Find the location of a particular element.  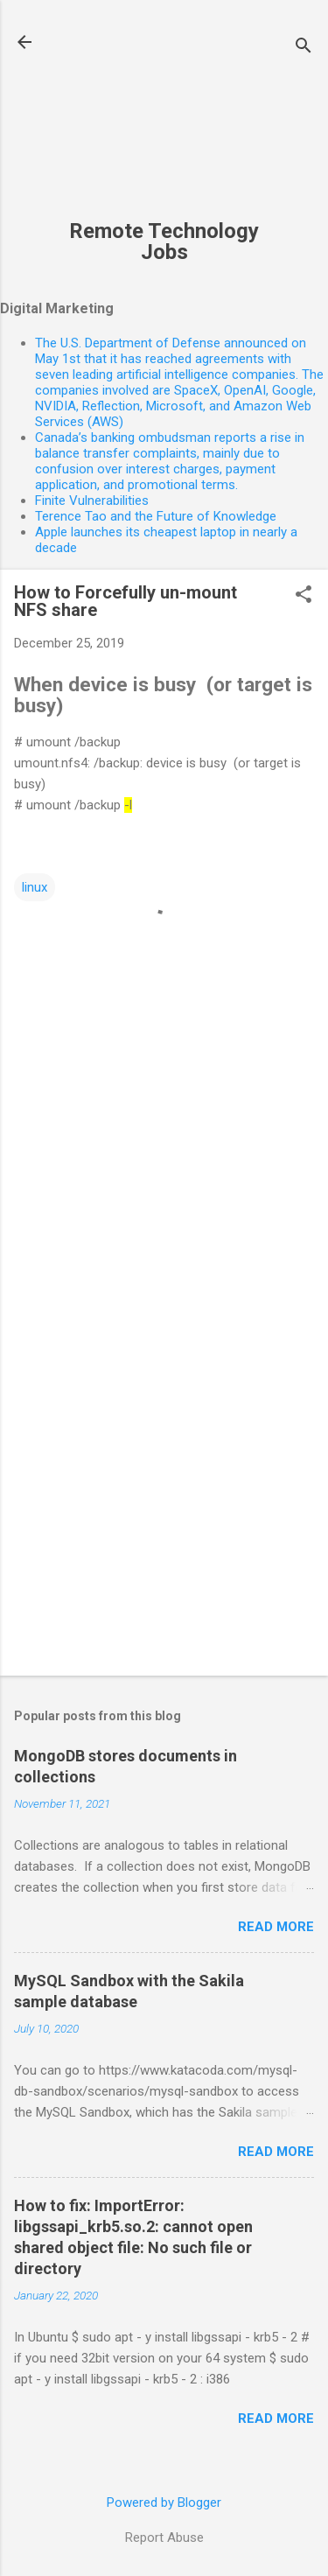

Remote Technology Jobs is located at coordinates (164, 241).